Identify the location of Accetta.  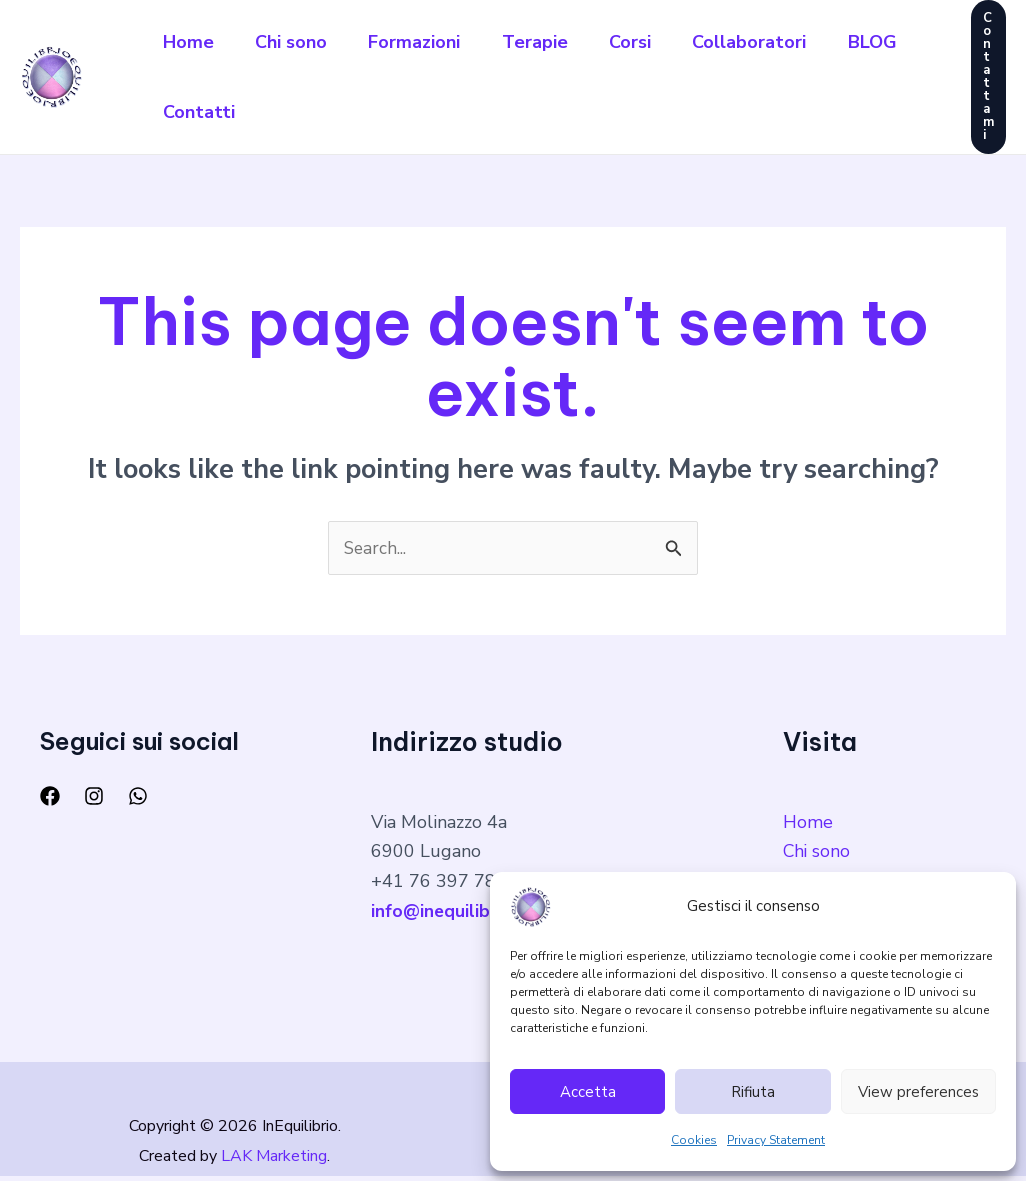
(588, 1092).